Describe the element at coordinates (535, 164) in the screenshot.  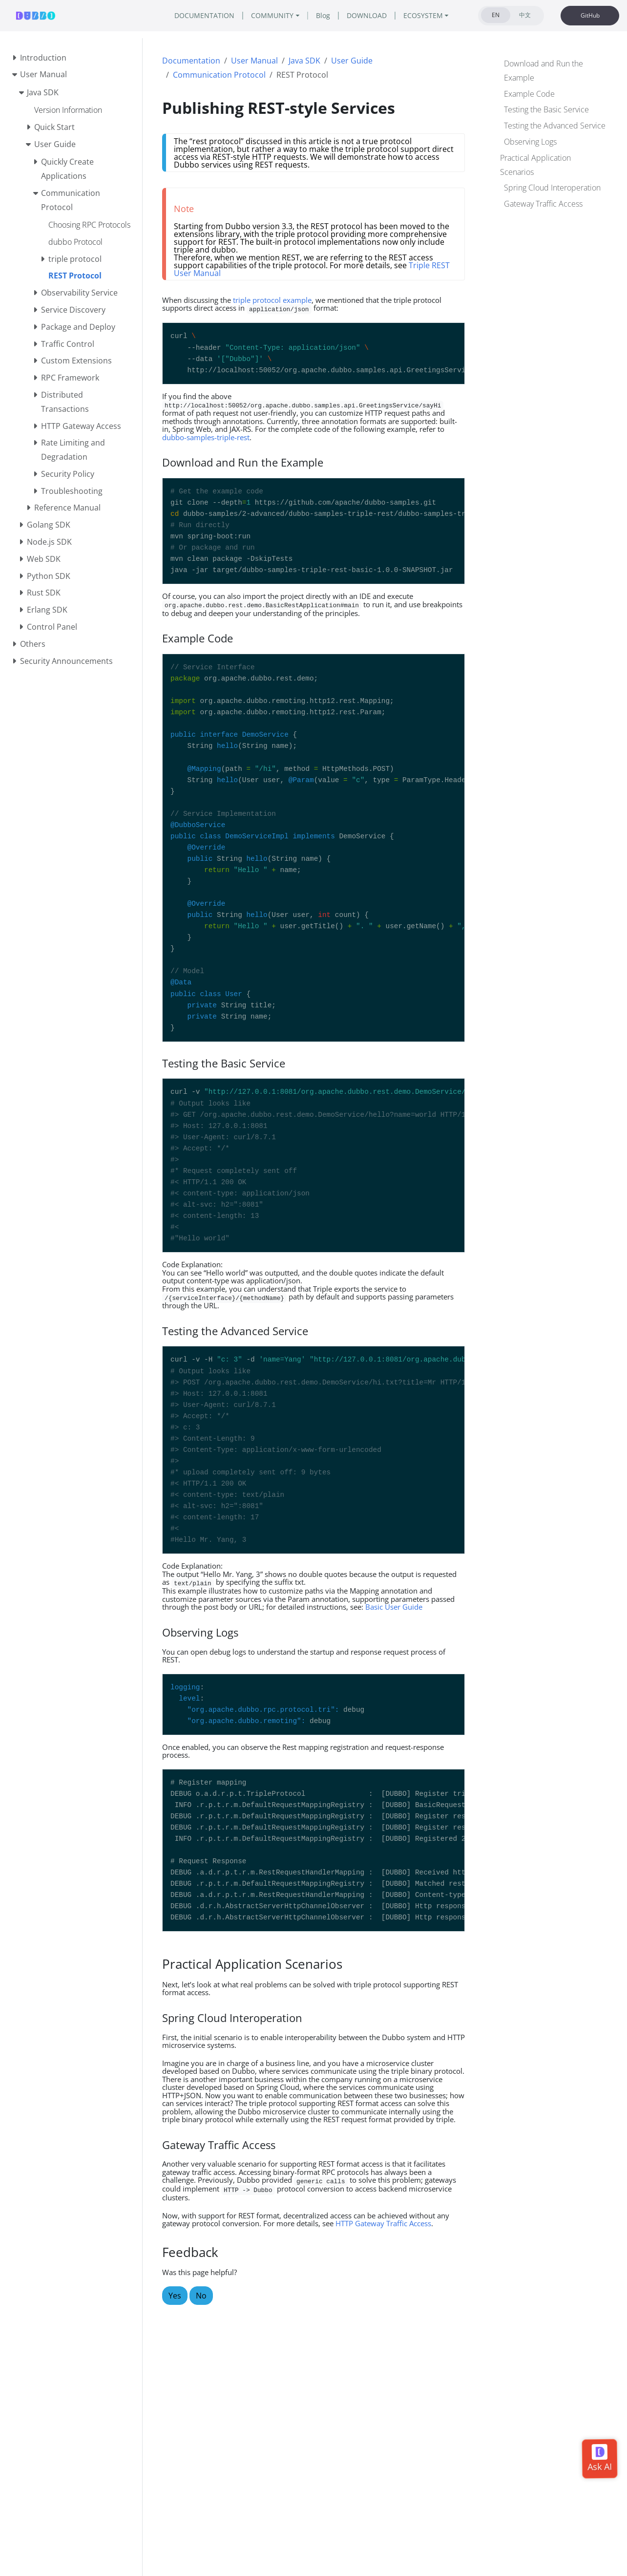
I see `Practical Application Scenarios` at that location.